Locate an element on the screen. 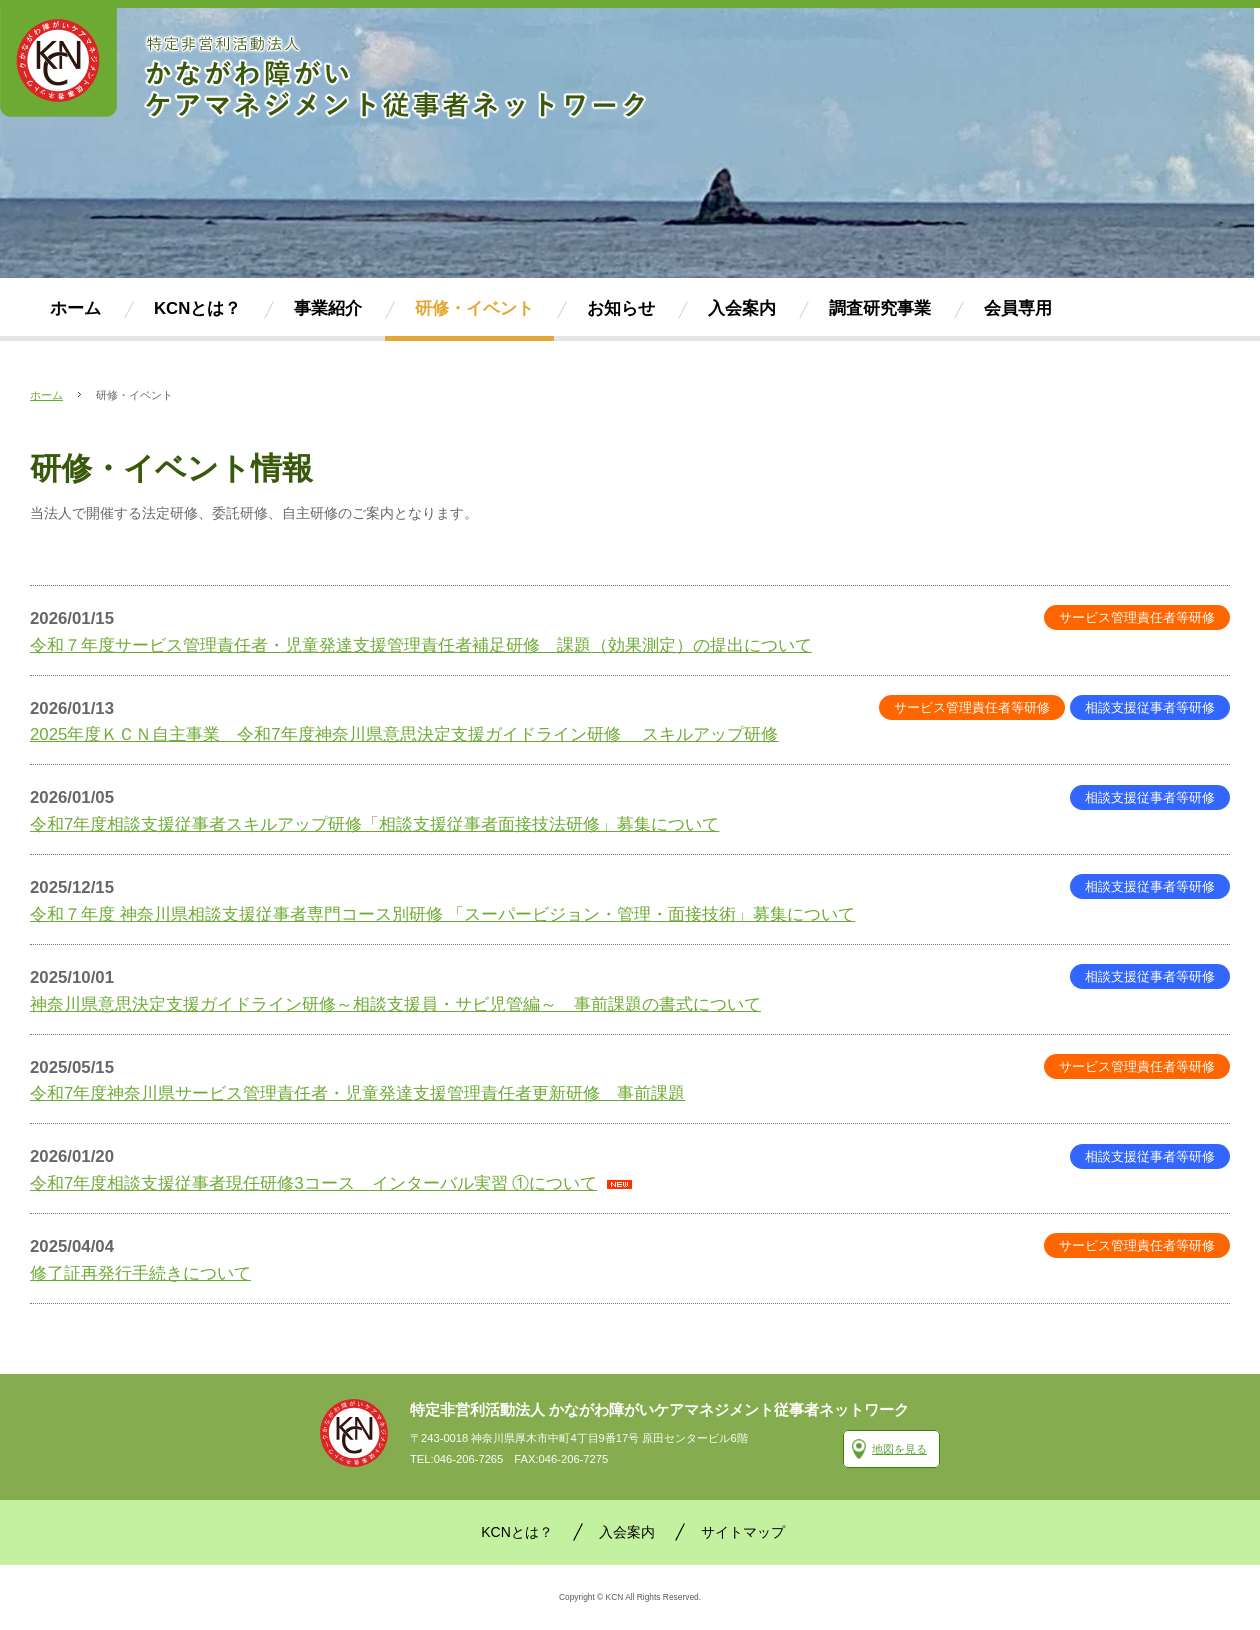  修了証再発行手続きについて is located at coordinates (140, 1273).